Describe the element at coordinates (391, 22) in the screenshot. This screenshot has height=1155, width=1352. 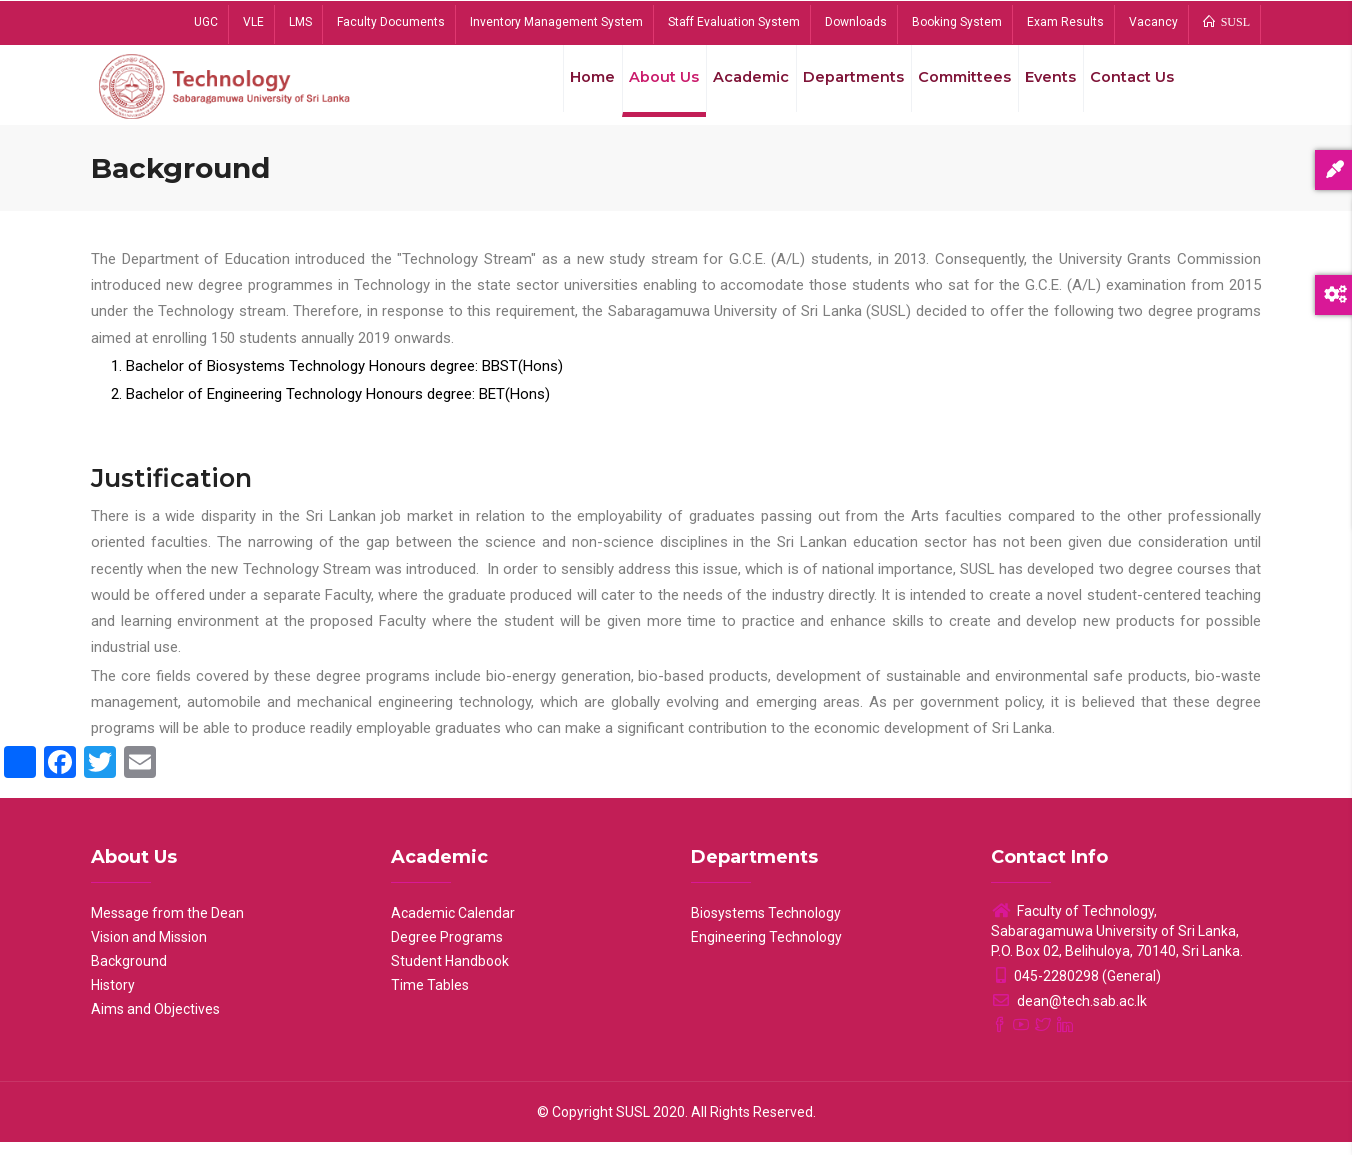
I see `Faculty Documents` at that location.